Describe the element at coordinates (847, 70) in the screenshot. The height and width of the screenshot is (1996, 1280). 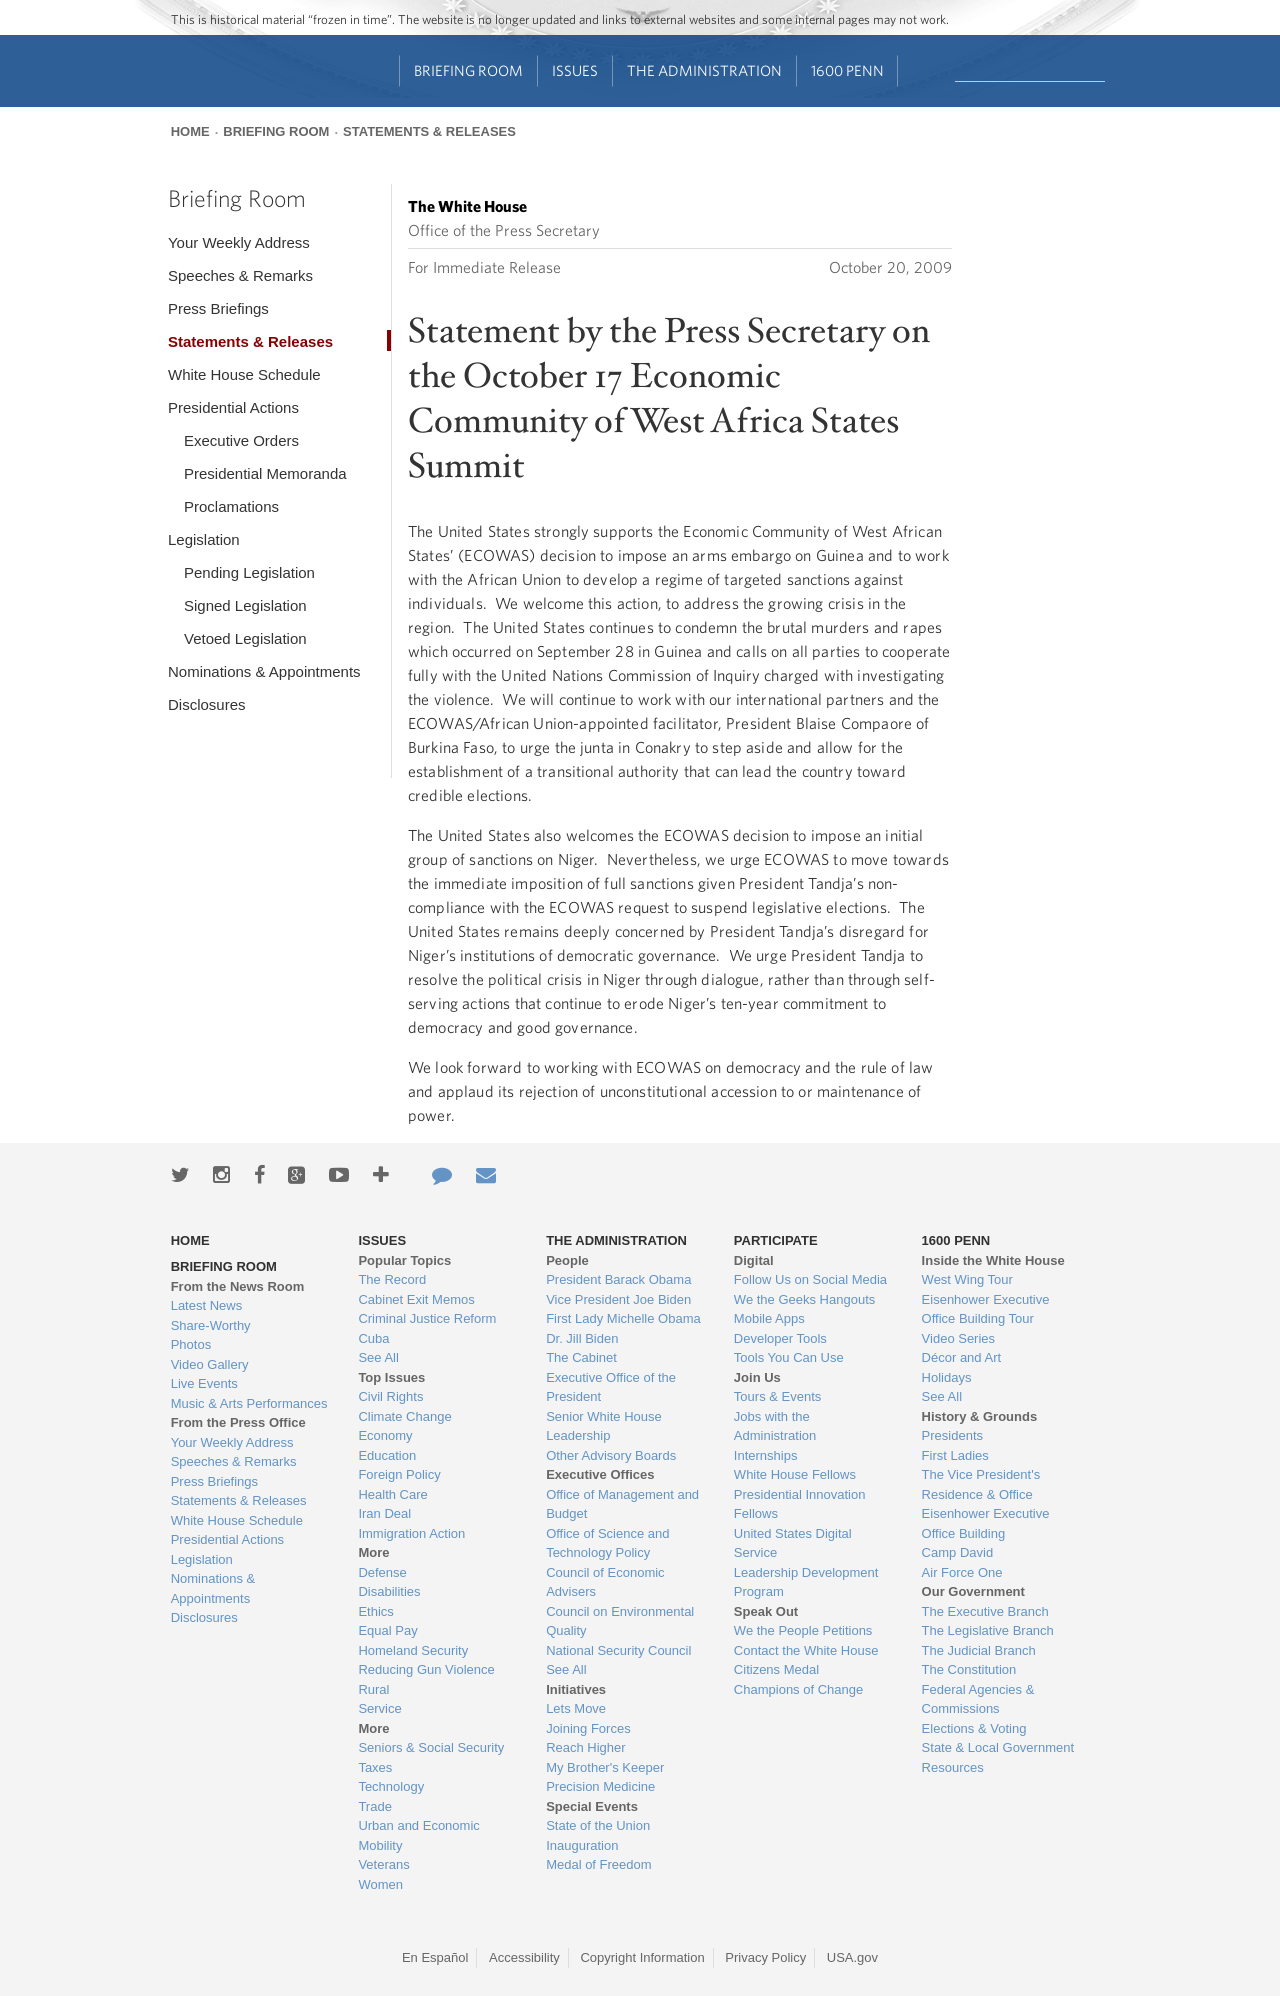
I see `1600 Penn` at that location.